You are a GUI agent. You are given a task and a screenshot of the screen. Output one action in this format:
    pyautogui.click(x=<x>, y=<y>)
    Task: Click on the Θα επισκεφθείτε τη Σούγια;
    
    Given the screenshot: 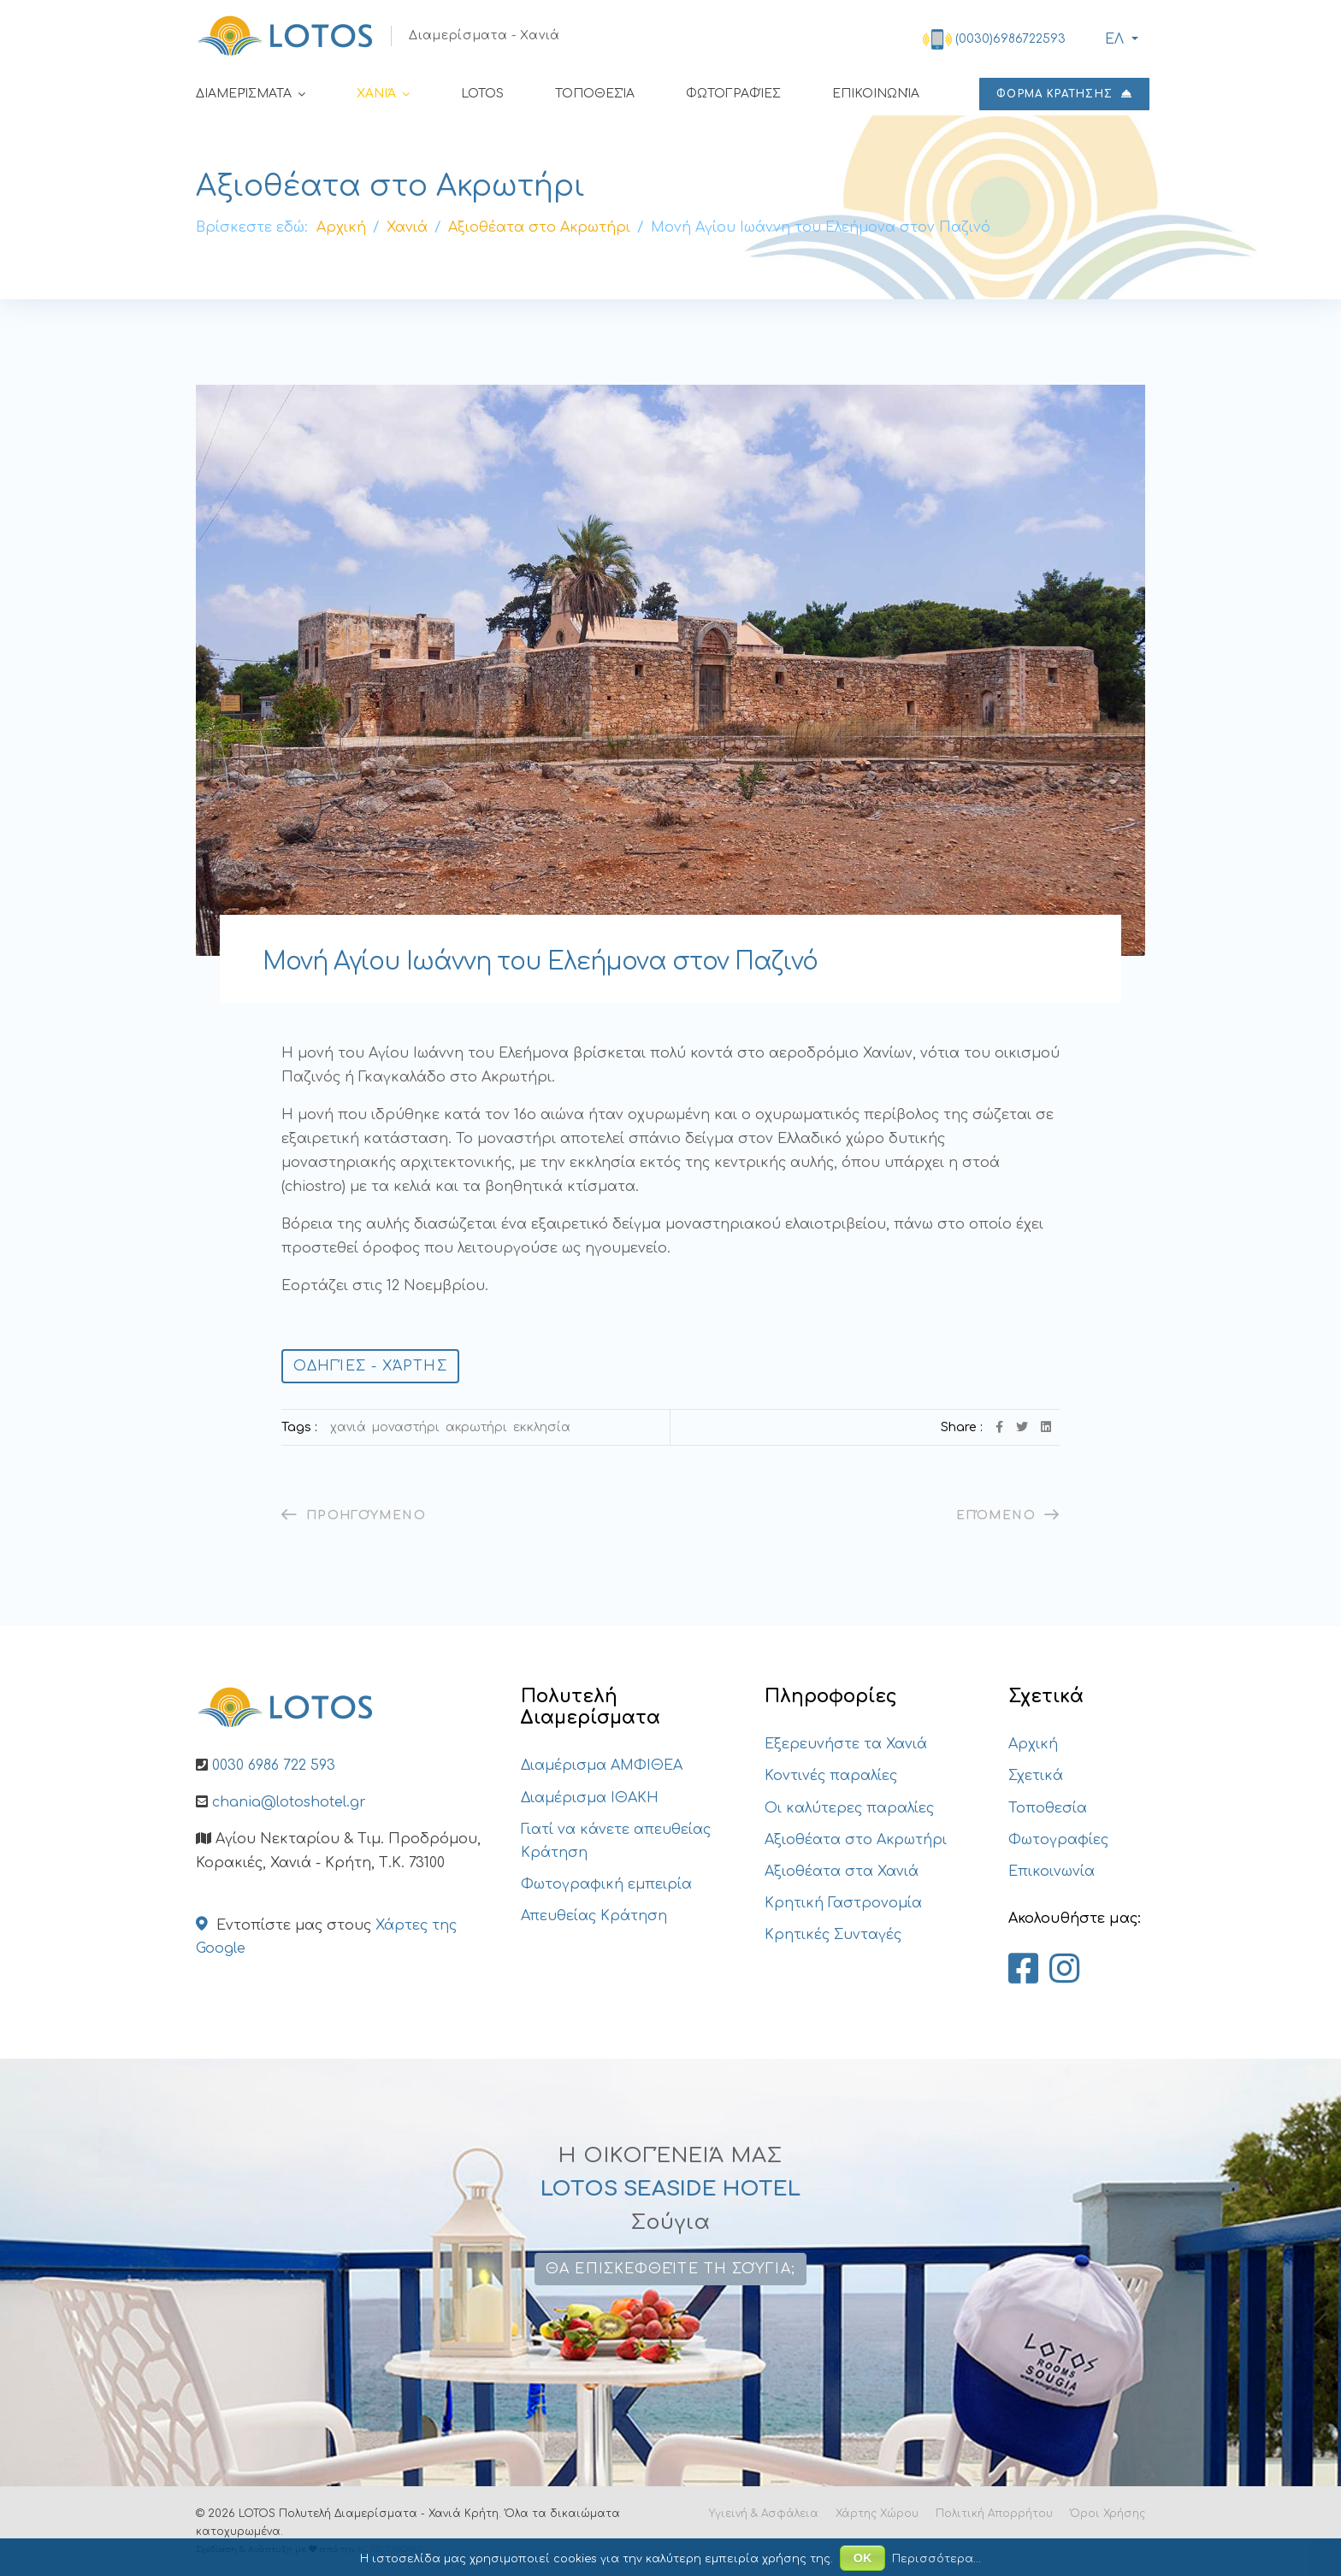 What is the action you would take?
    pyautogui.click(x=670, y=2269)
    